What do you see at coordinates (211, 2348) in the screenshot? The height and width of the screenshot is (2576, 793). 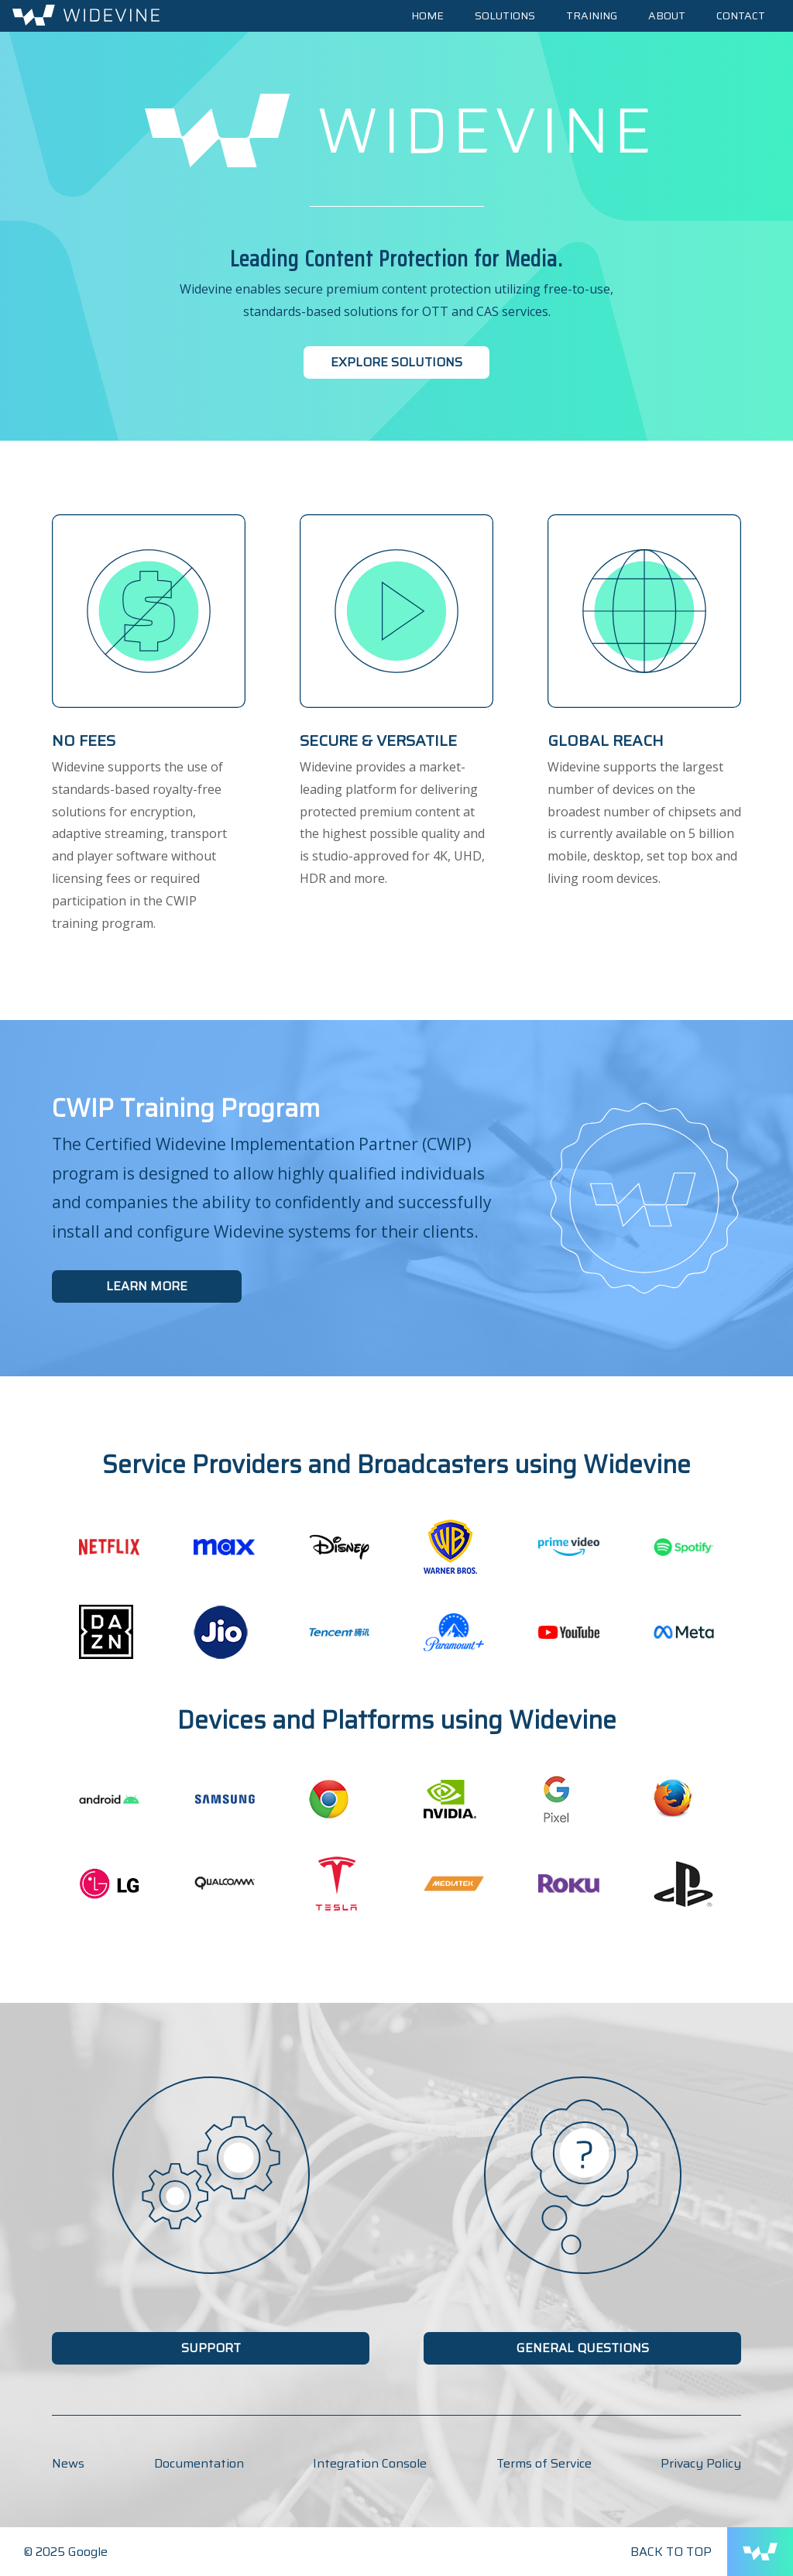 I see `Support` at bounding box center [211, 2348].